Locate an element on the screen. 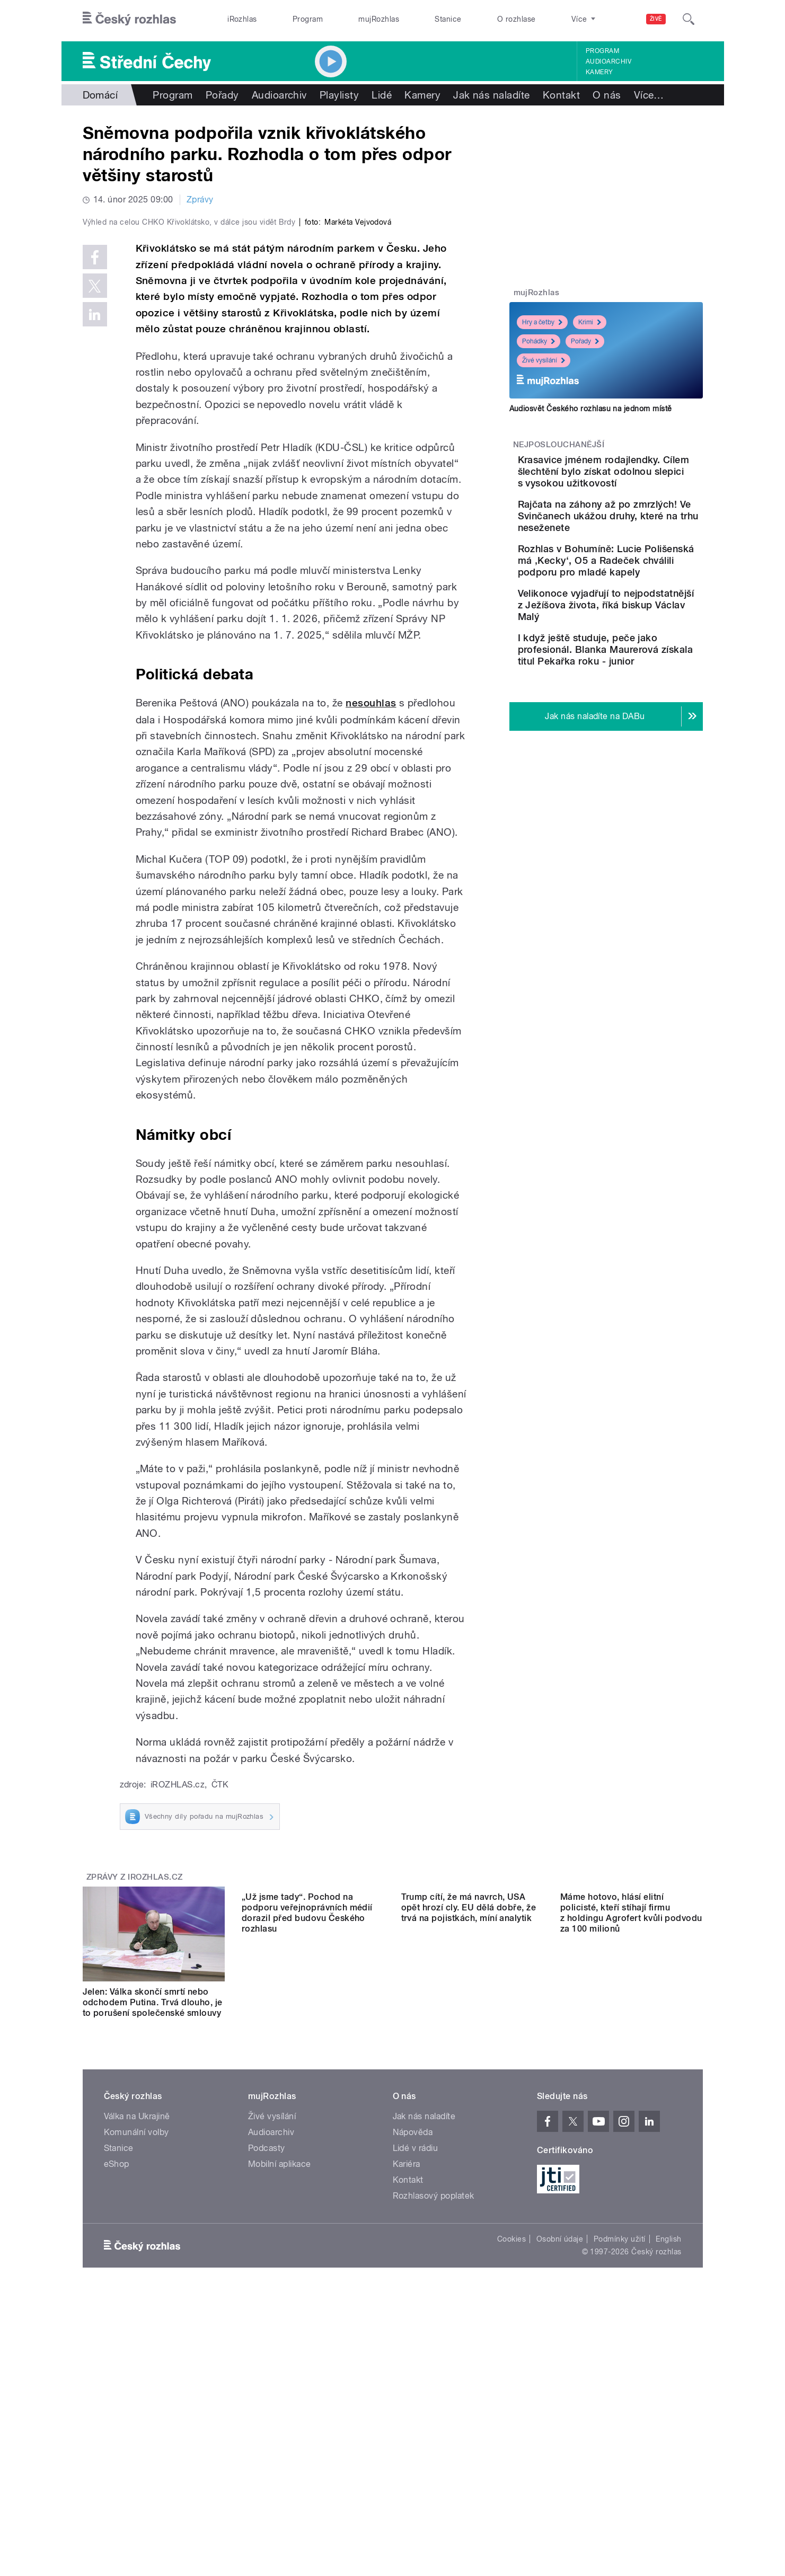  Máme hotovo, hlásí elitní policisté, kteří stíhají firmu z holdingu Agrofert kvůli podvodu za 100 milionů is located at coordinates (631, 2232).